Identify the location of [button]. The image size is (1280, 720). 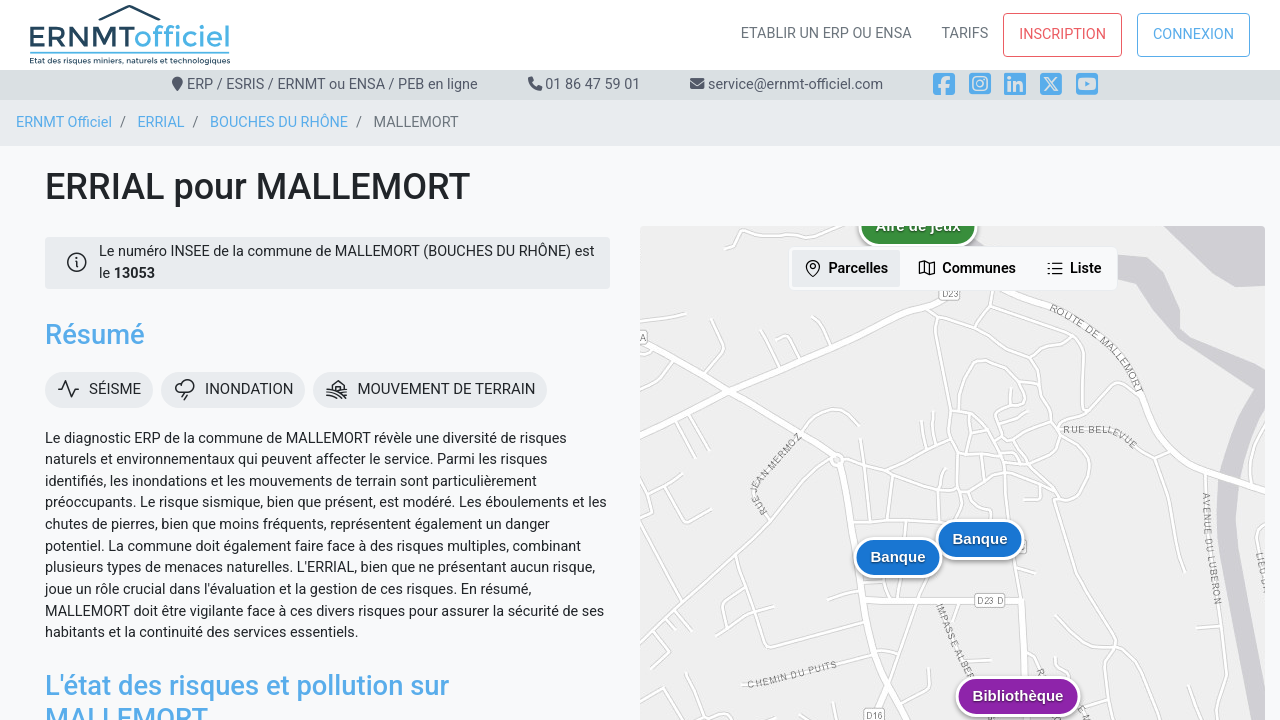
(918, 241).